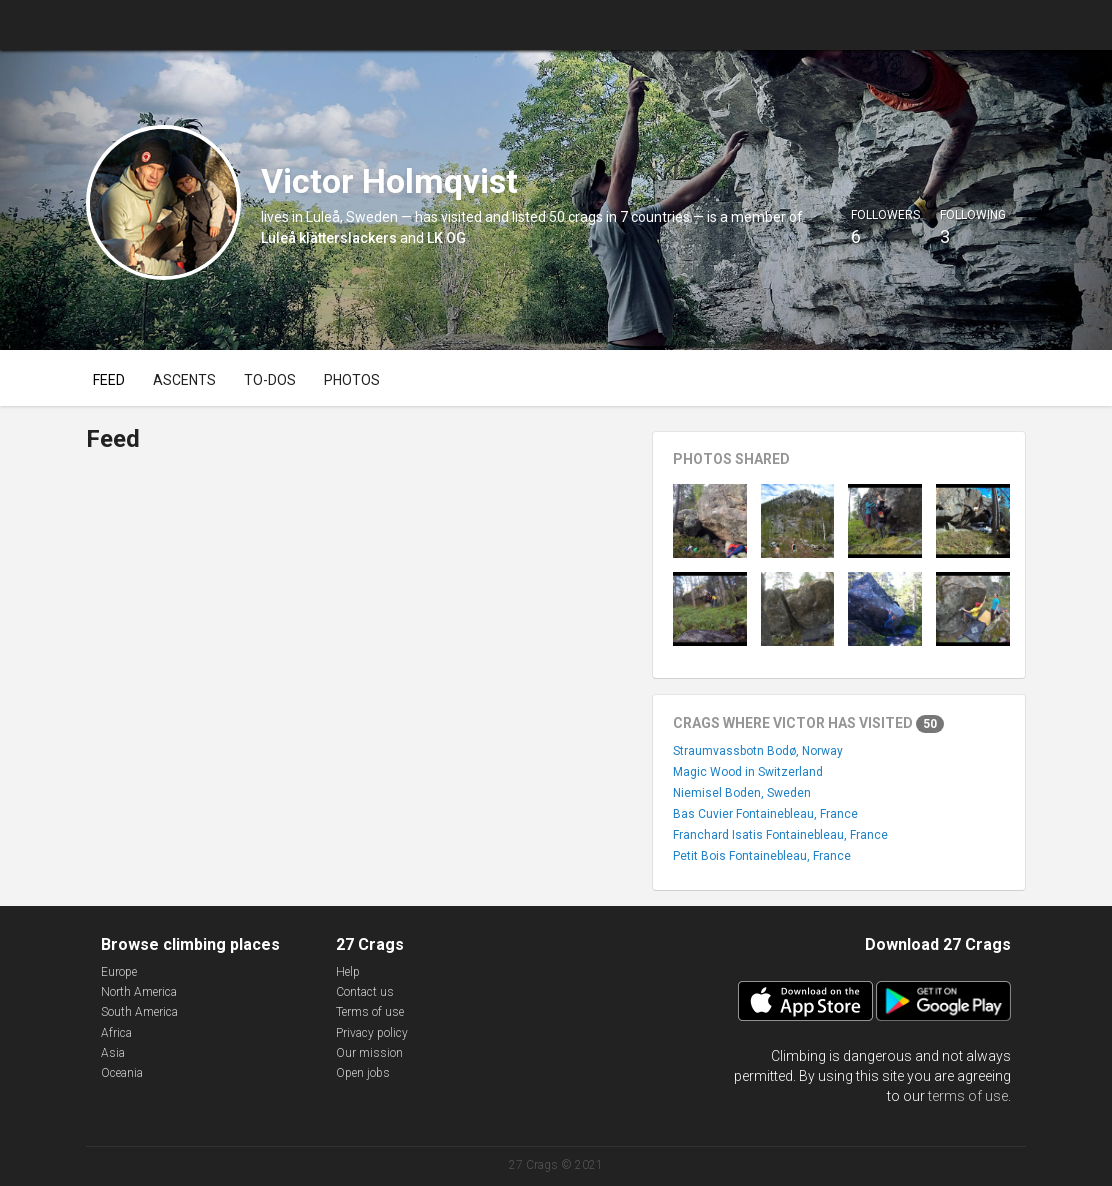 This screenshot has width=1112, height=1186. Describe the element at coordinates (369, 1053) in the screenshot. I see `Our mission` at that location.